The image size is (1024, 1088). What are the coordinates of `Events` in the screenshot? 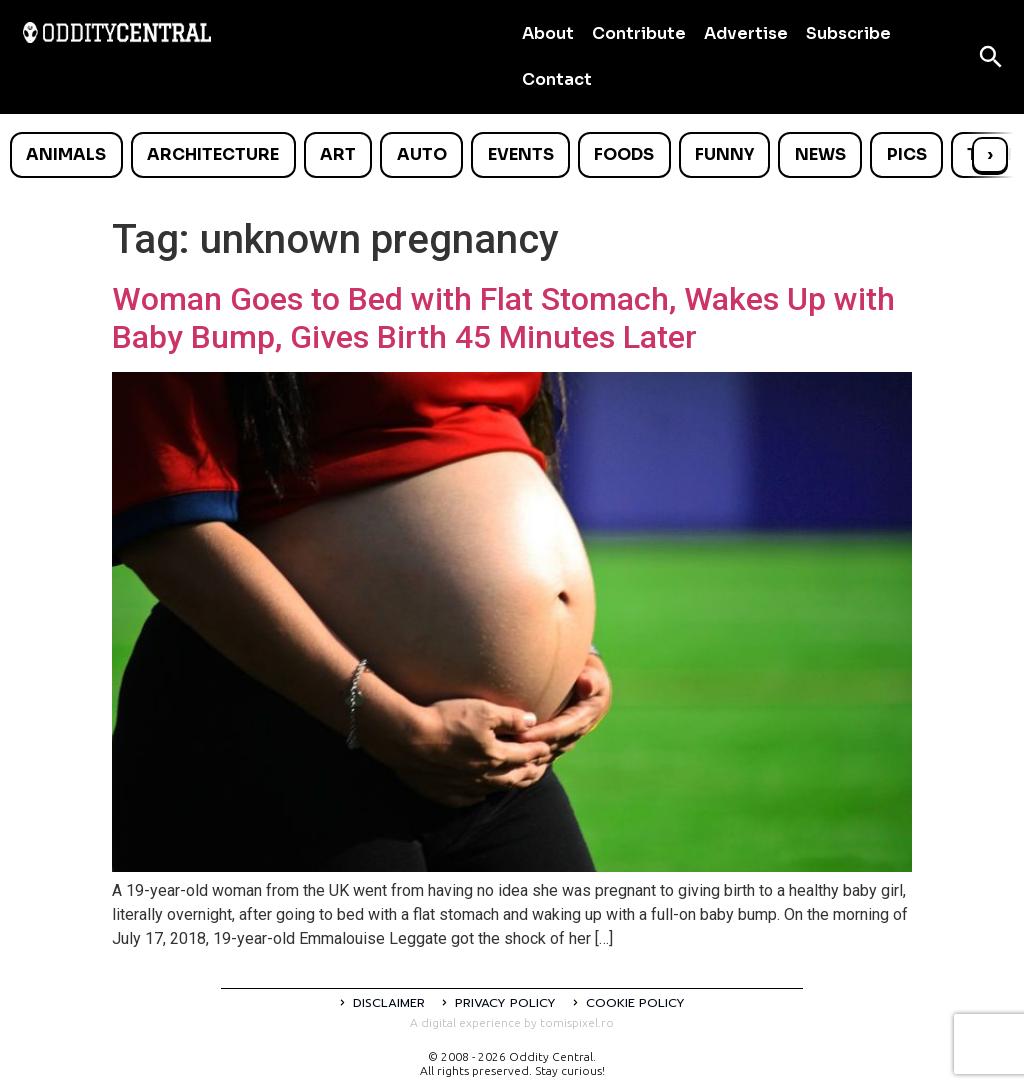 It's located at (521, 154).